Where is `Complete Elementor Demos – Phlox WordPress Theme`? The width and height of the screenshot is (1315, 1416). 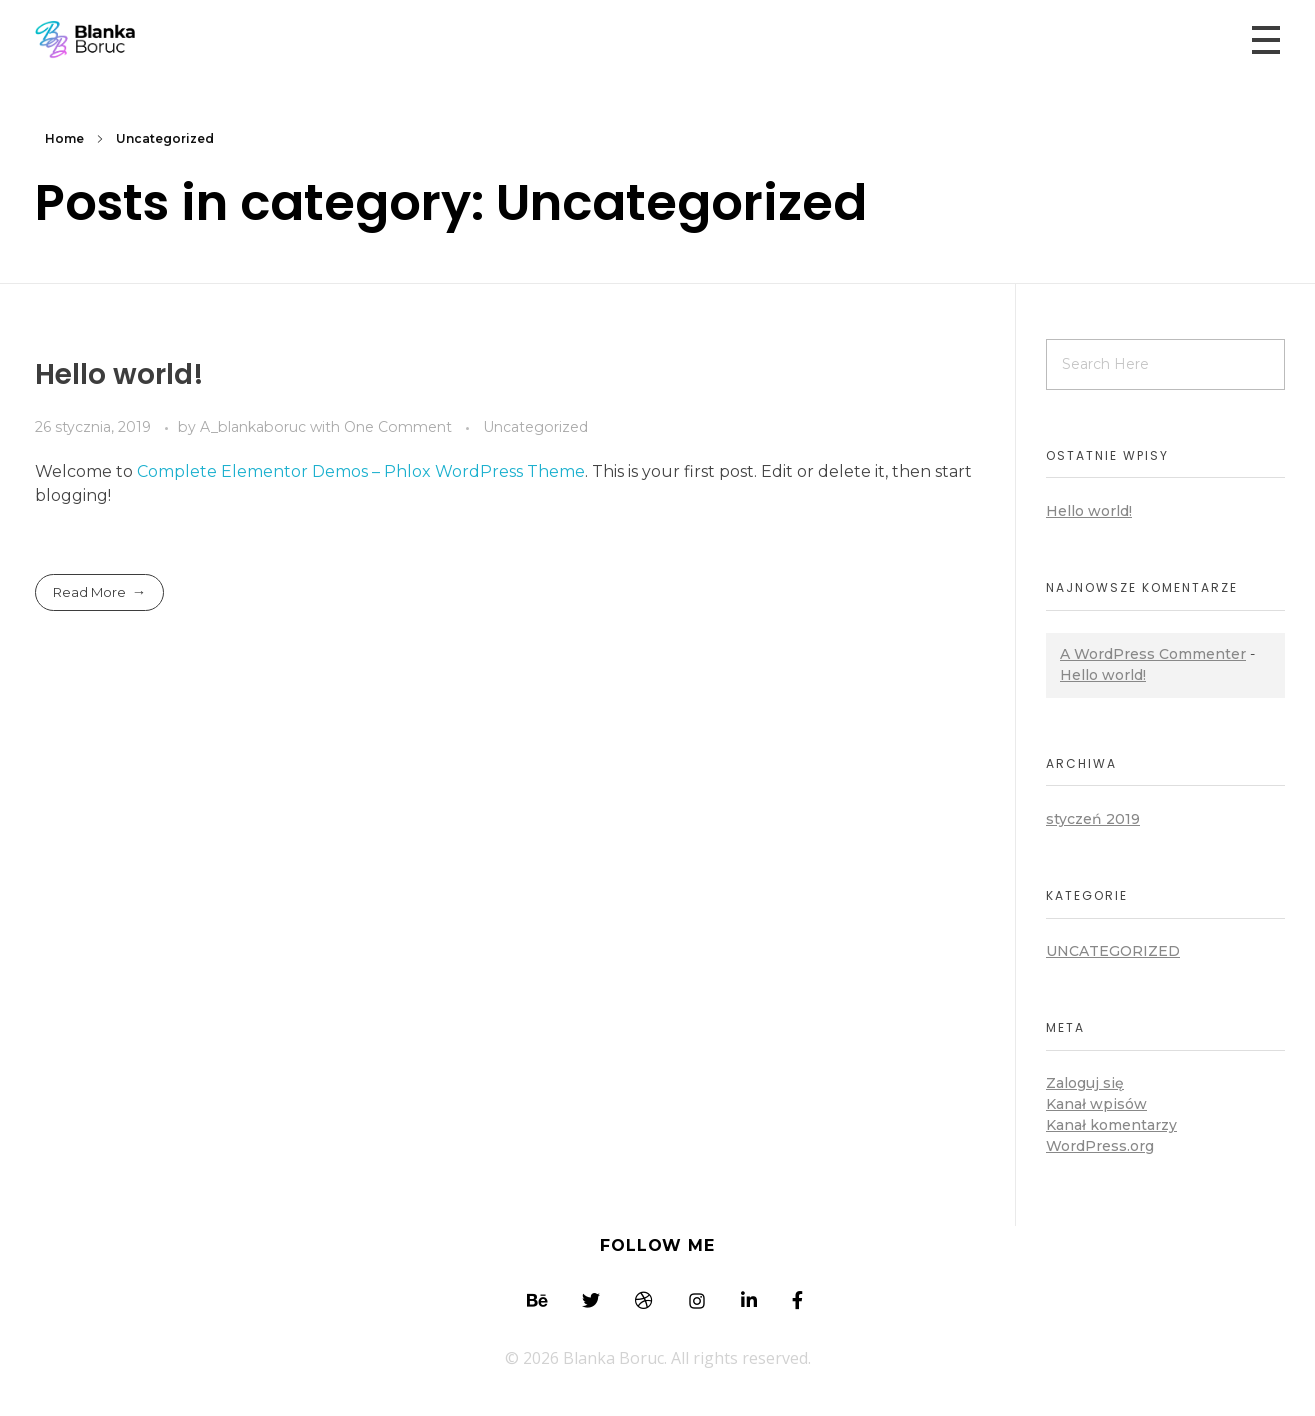 Complete Elementor Demos – Phlox WordPress Theme is located at coordinates (361, 471).